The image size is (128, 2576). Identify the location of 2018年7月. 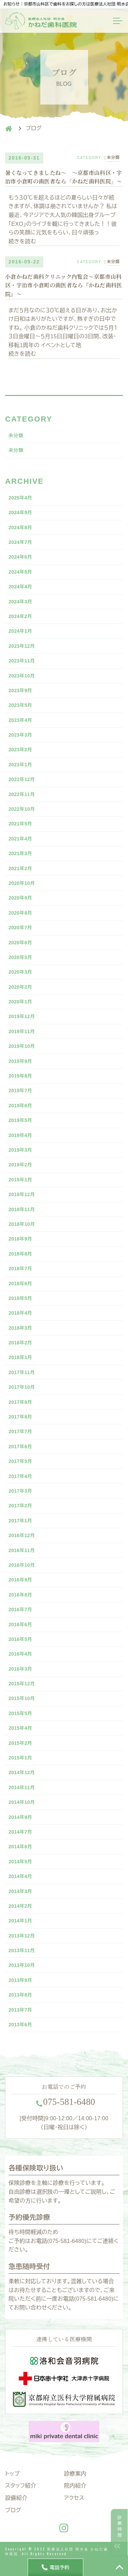
(20, 1268).